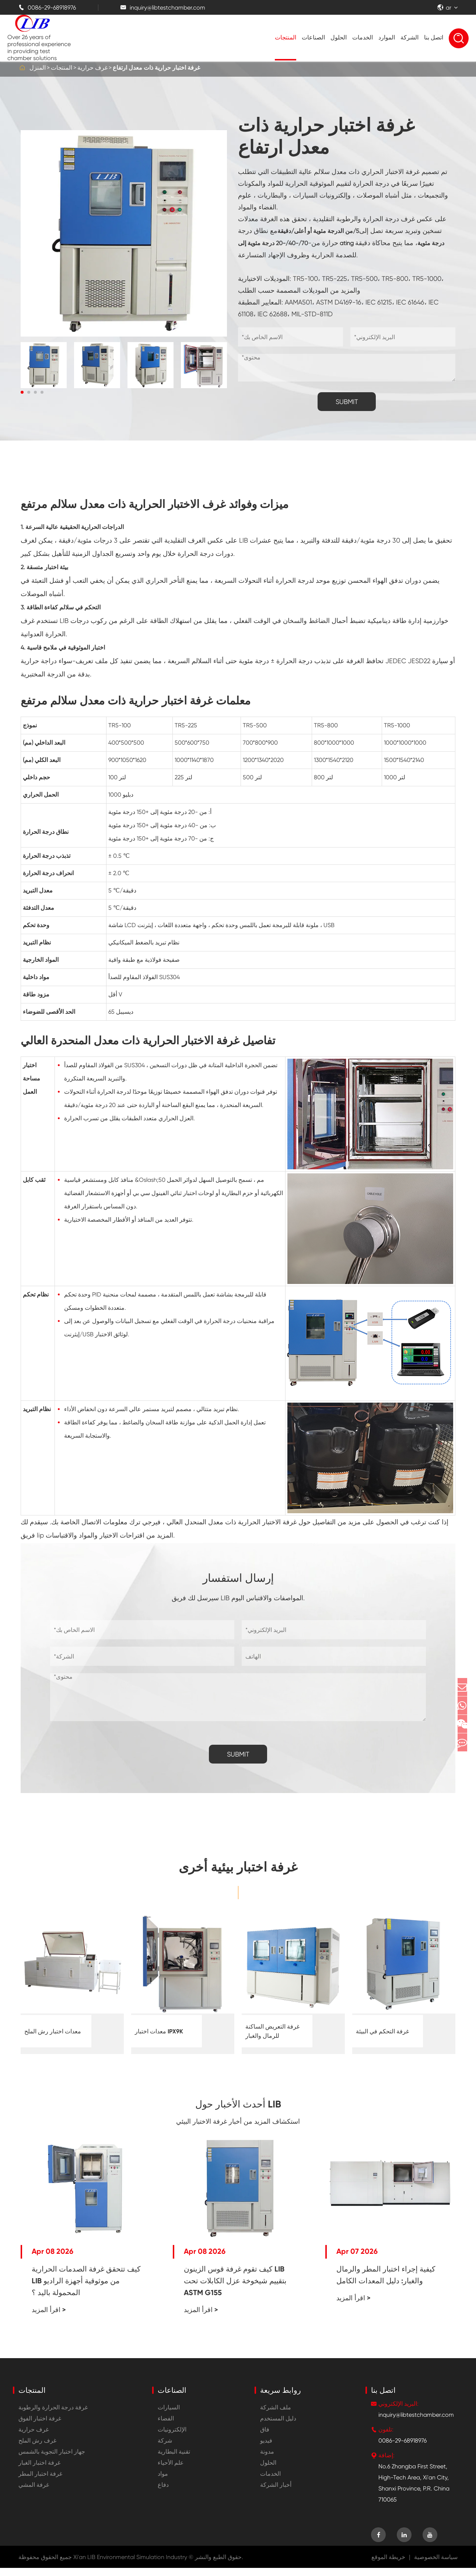 This screenshot has height=2576, width=476. What do you see at coordinates (86, 2289) in the screenshot?
I see `كيف تتحقق غرفة الصدمات الحرارية LIB من موثوقية أجهزة الراديو المحمولة باليد ؟` at bounding box center [86, 2289].